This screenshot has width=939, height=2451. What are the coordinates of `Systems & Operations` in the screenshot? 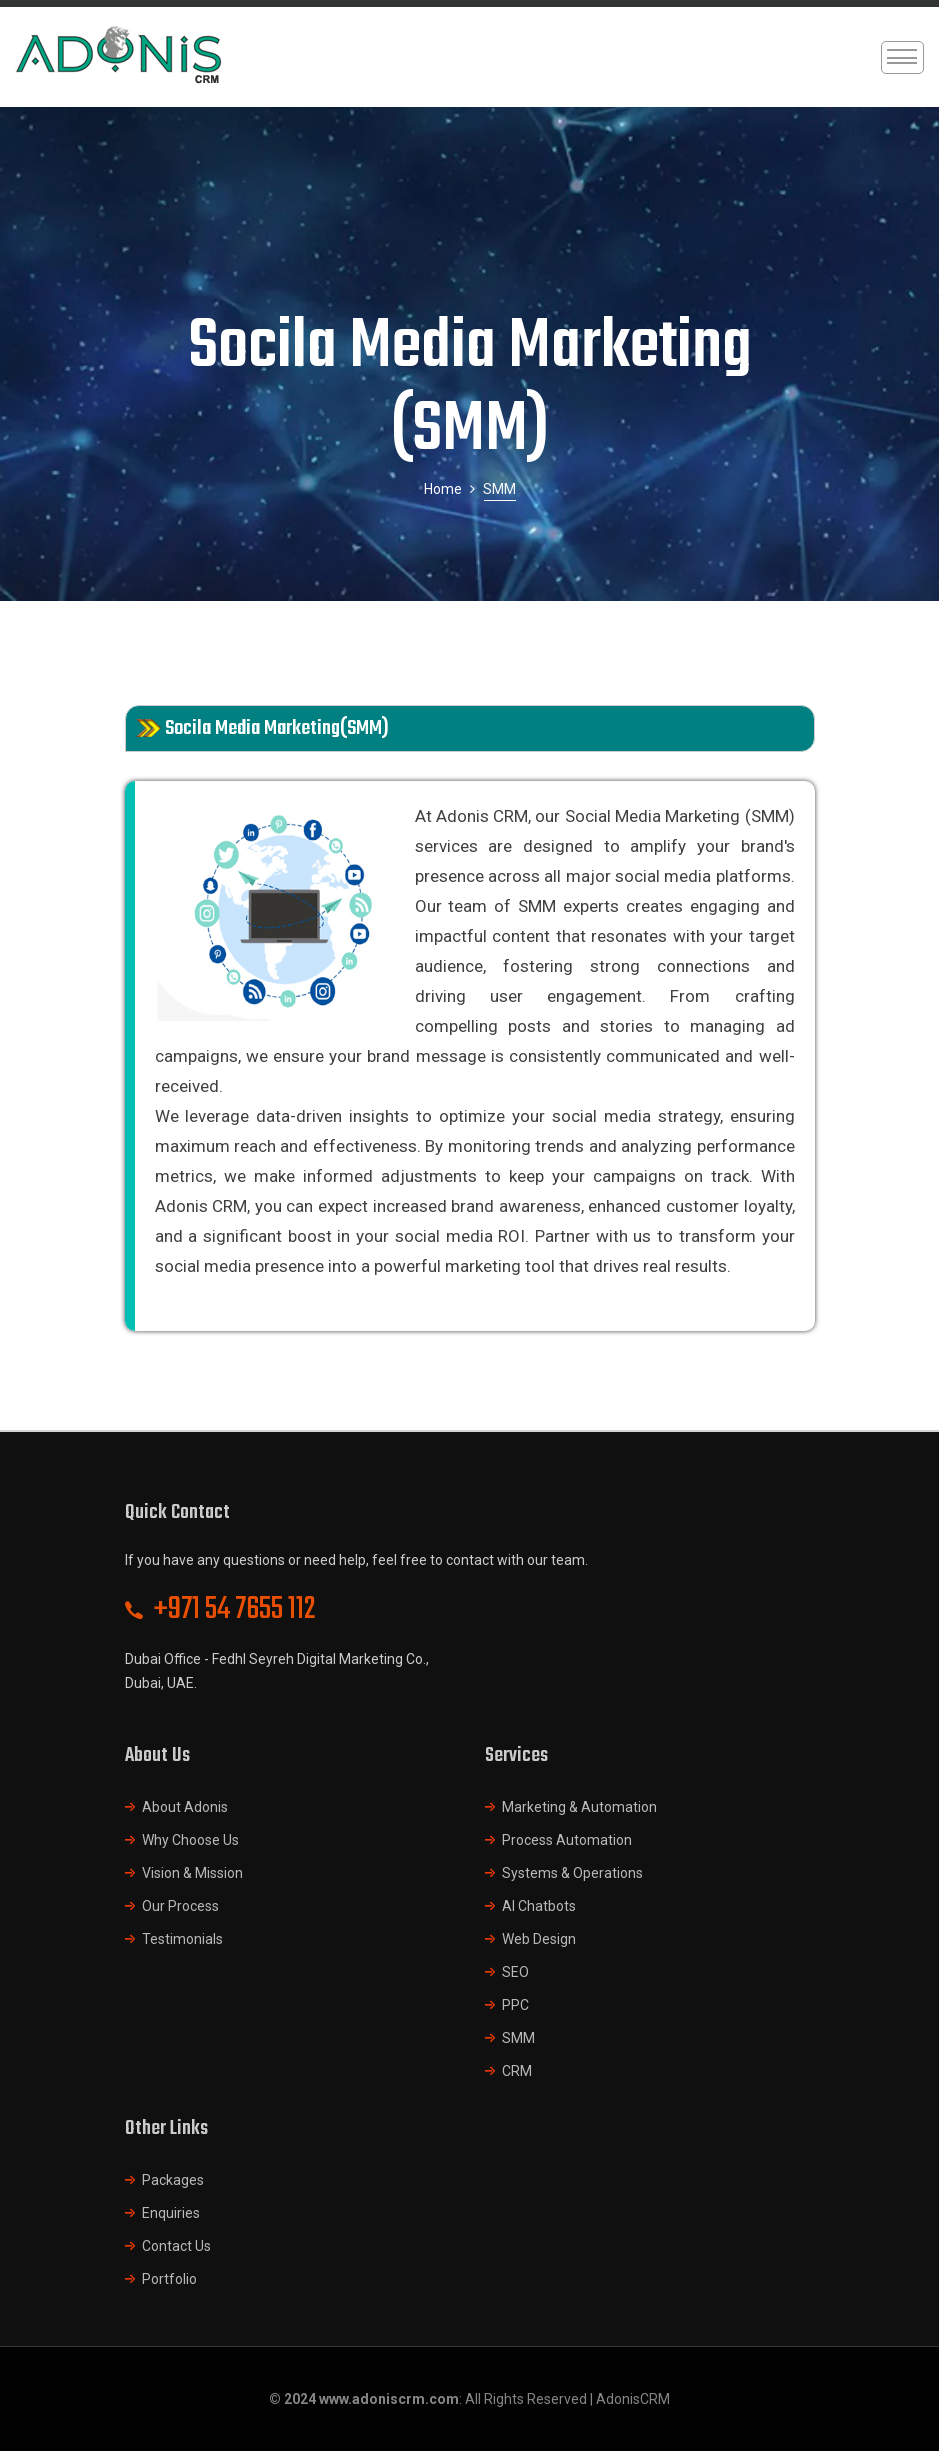 It's located at (572, 1873).